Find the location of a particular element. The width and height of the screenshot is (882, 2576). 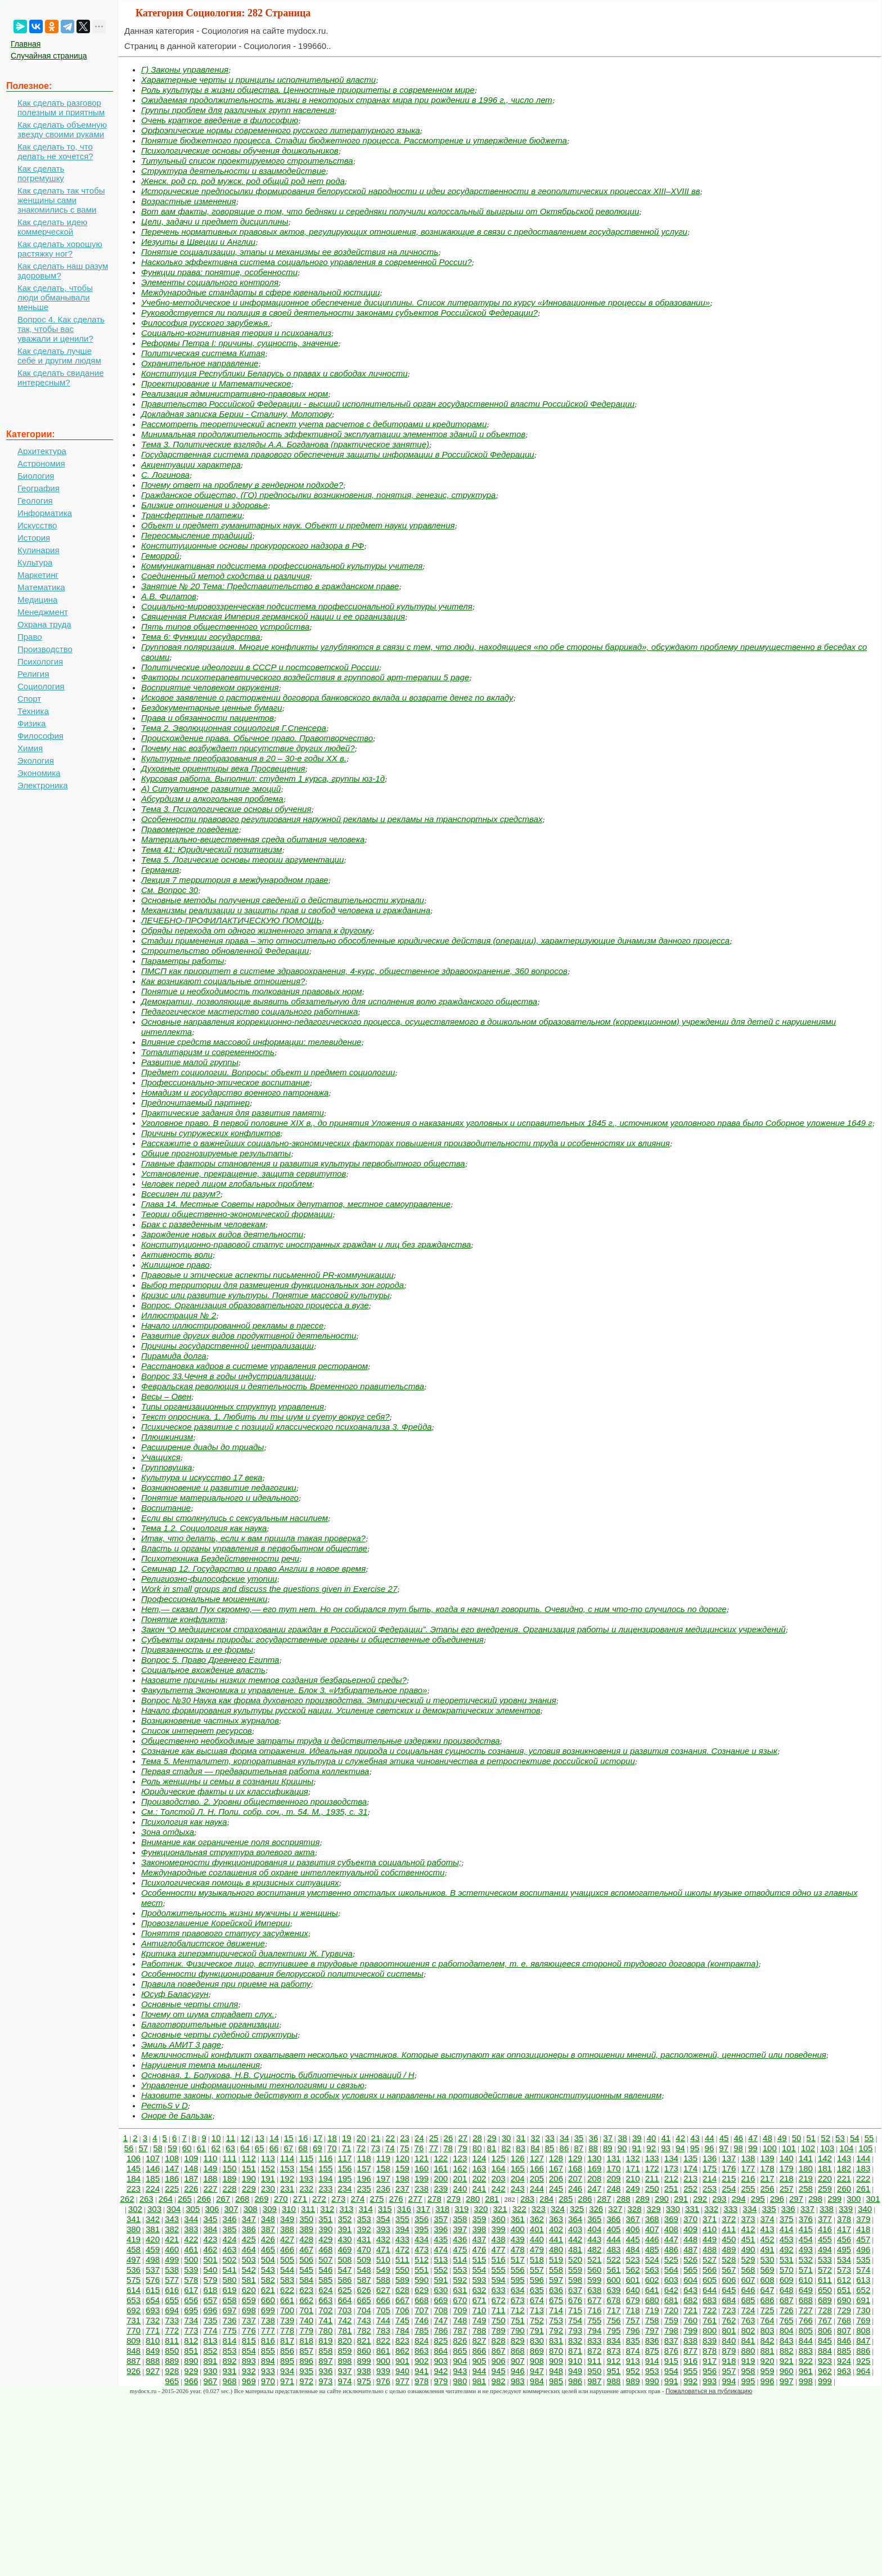

678 is located at coordinates (613, 2300).